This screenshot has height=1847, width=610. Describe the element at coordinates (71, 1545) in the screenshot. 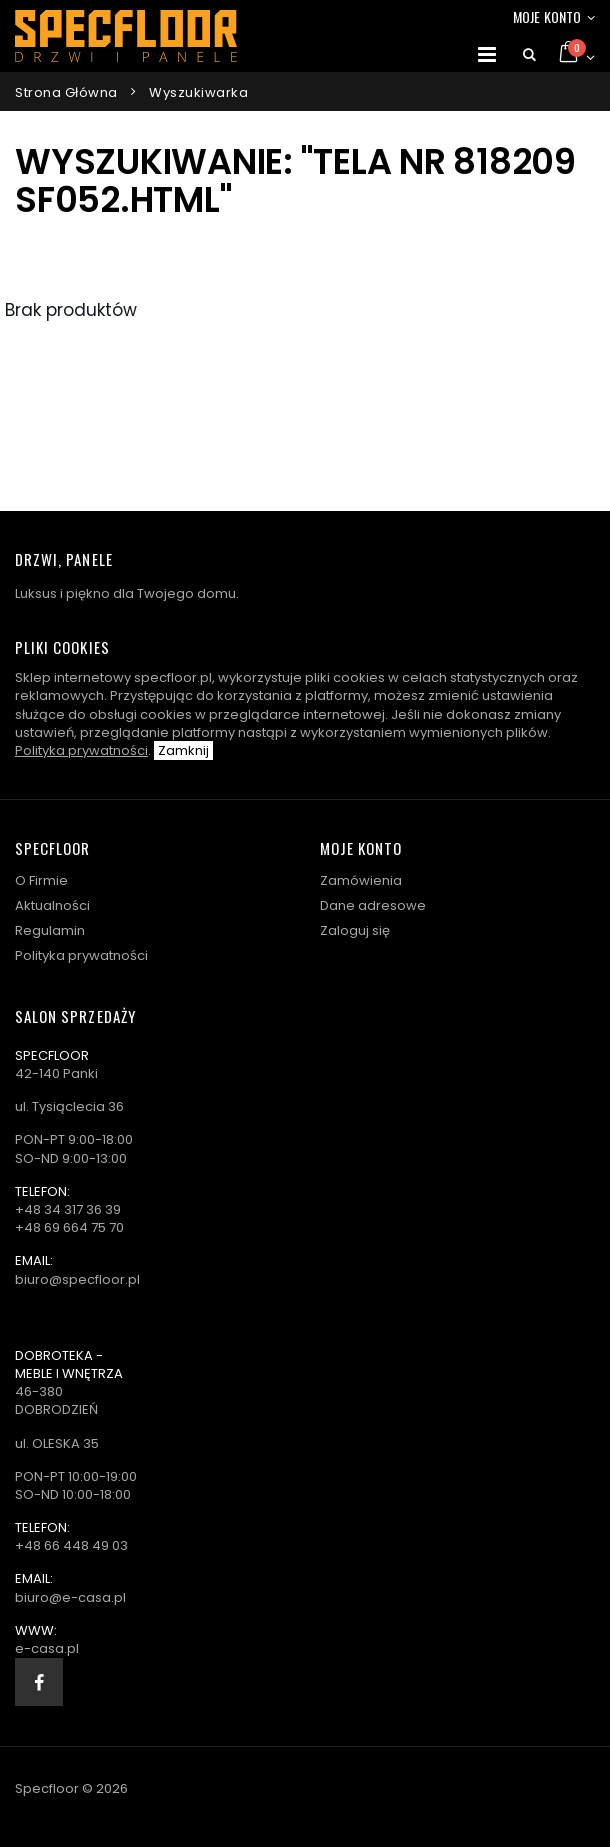

I see `+48 66 448 49 03` at that location.